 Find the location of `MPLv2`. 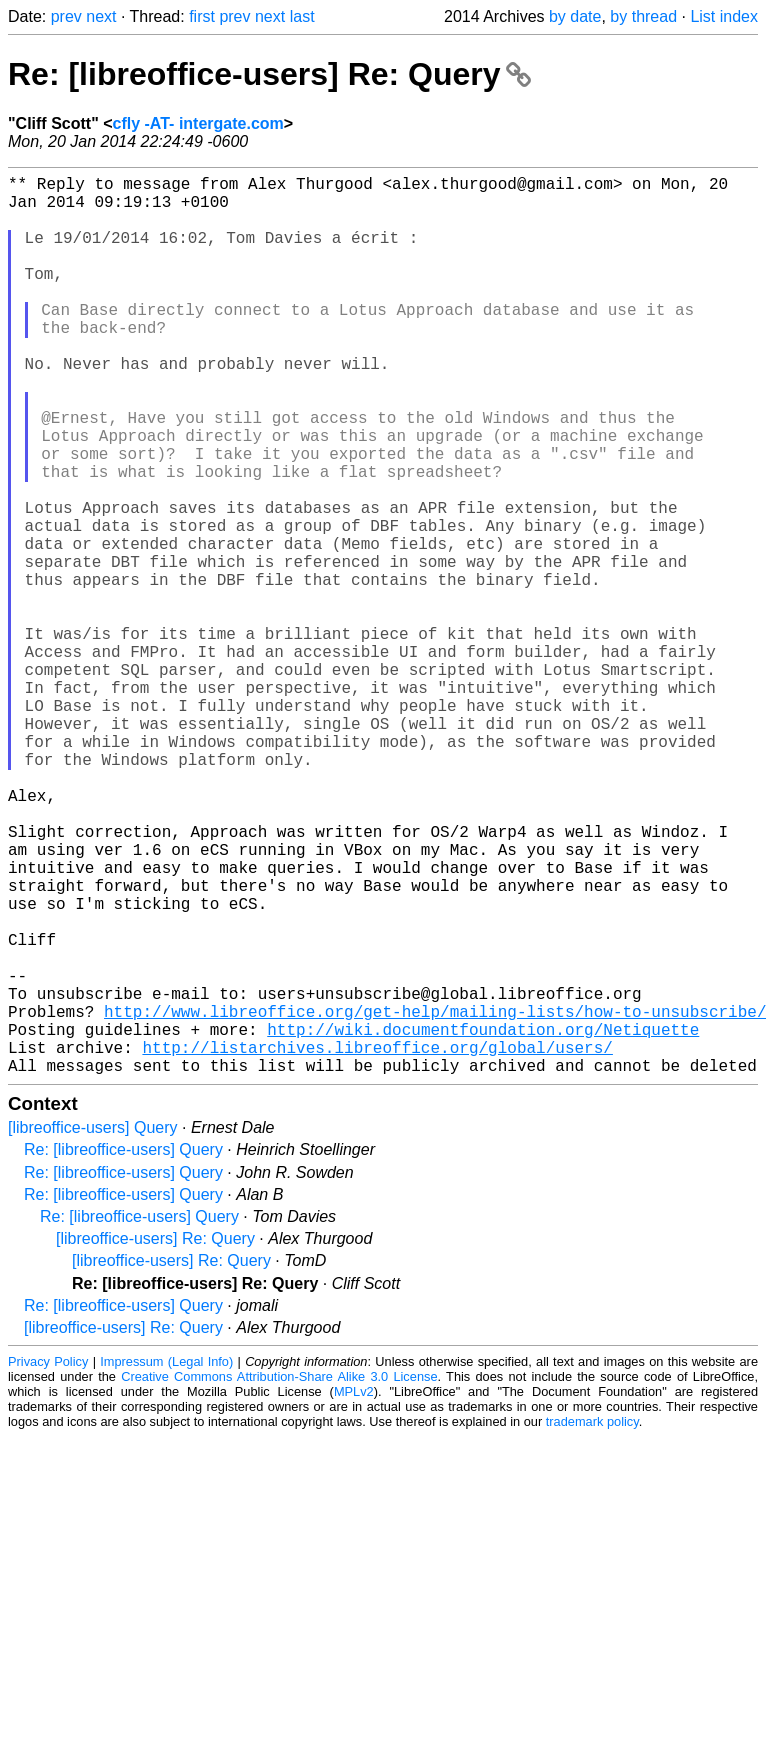

MPLv2 is located at coordinates (354, 1591).